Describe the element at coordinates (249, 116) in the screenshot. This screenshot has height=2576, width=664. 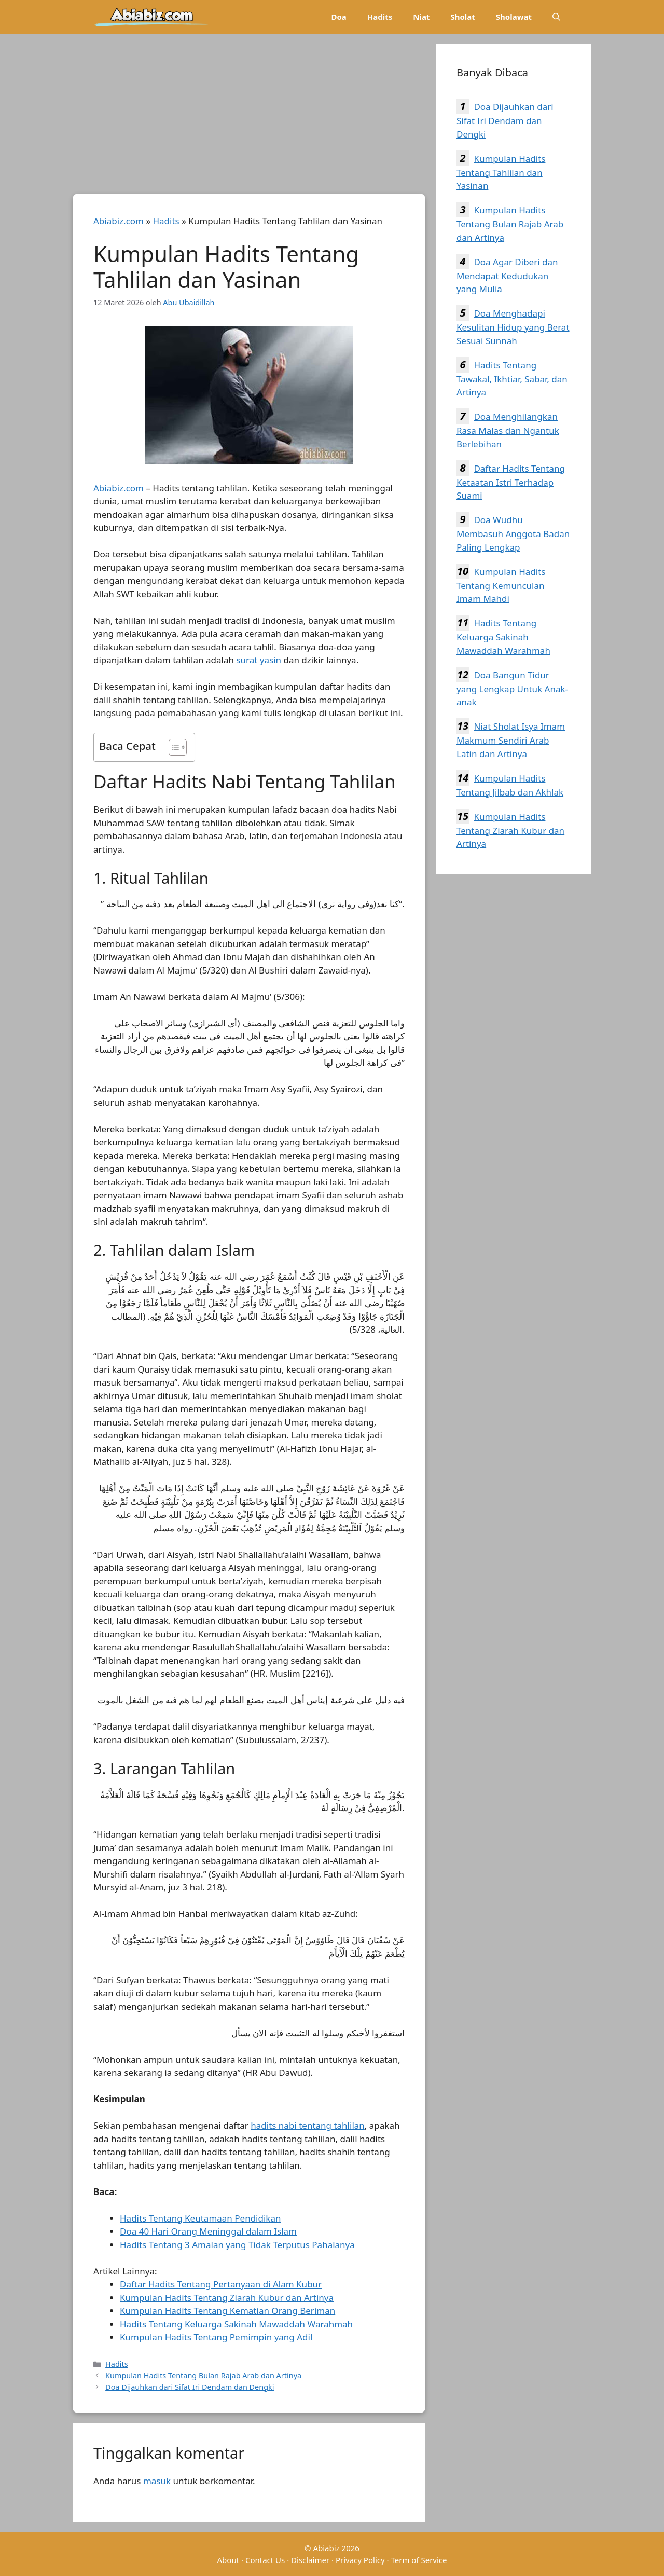
I see `[Advertisement]` at that location.